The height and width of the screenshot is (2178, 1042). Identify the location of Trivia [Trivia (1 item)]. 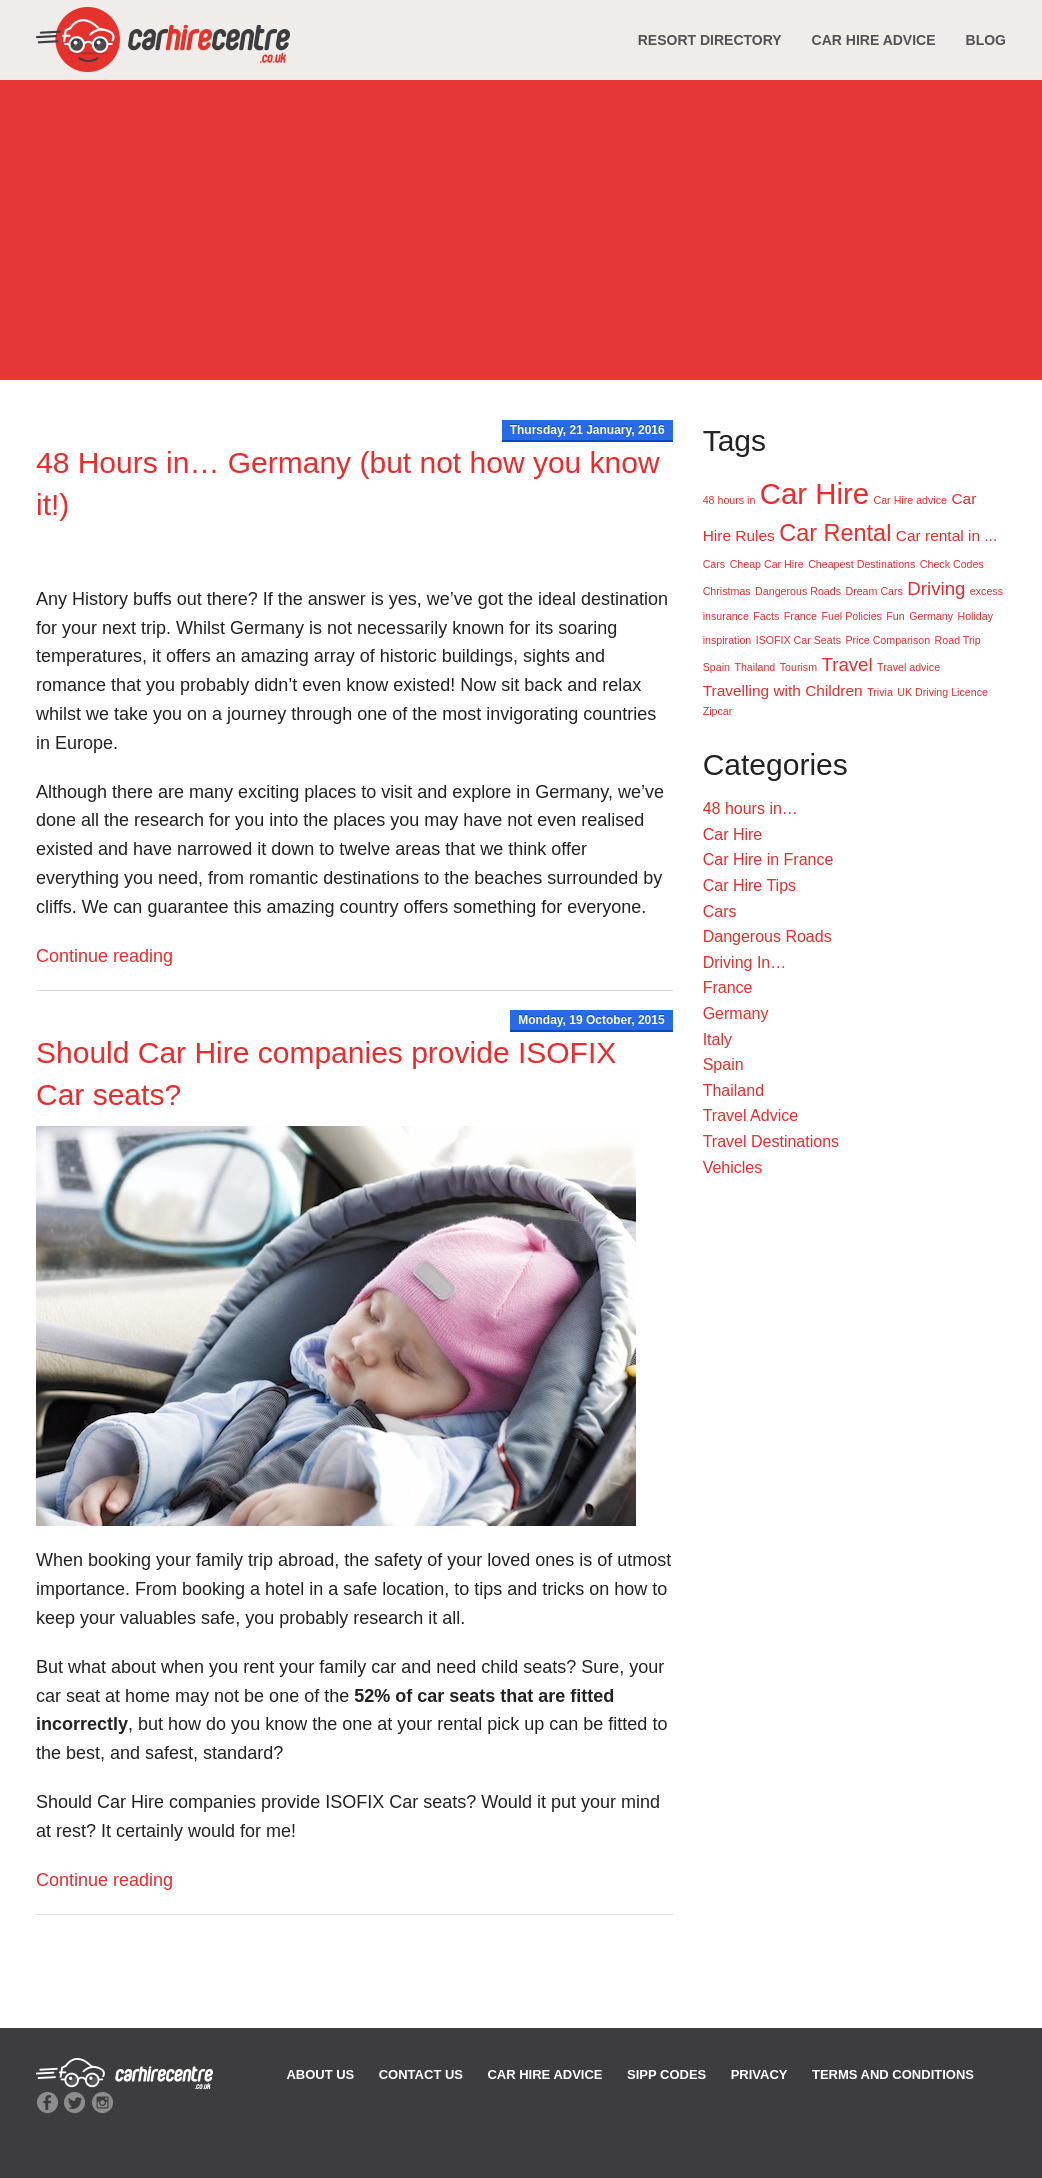
(880, 692).